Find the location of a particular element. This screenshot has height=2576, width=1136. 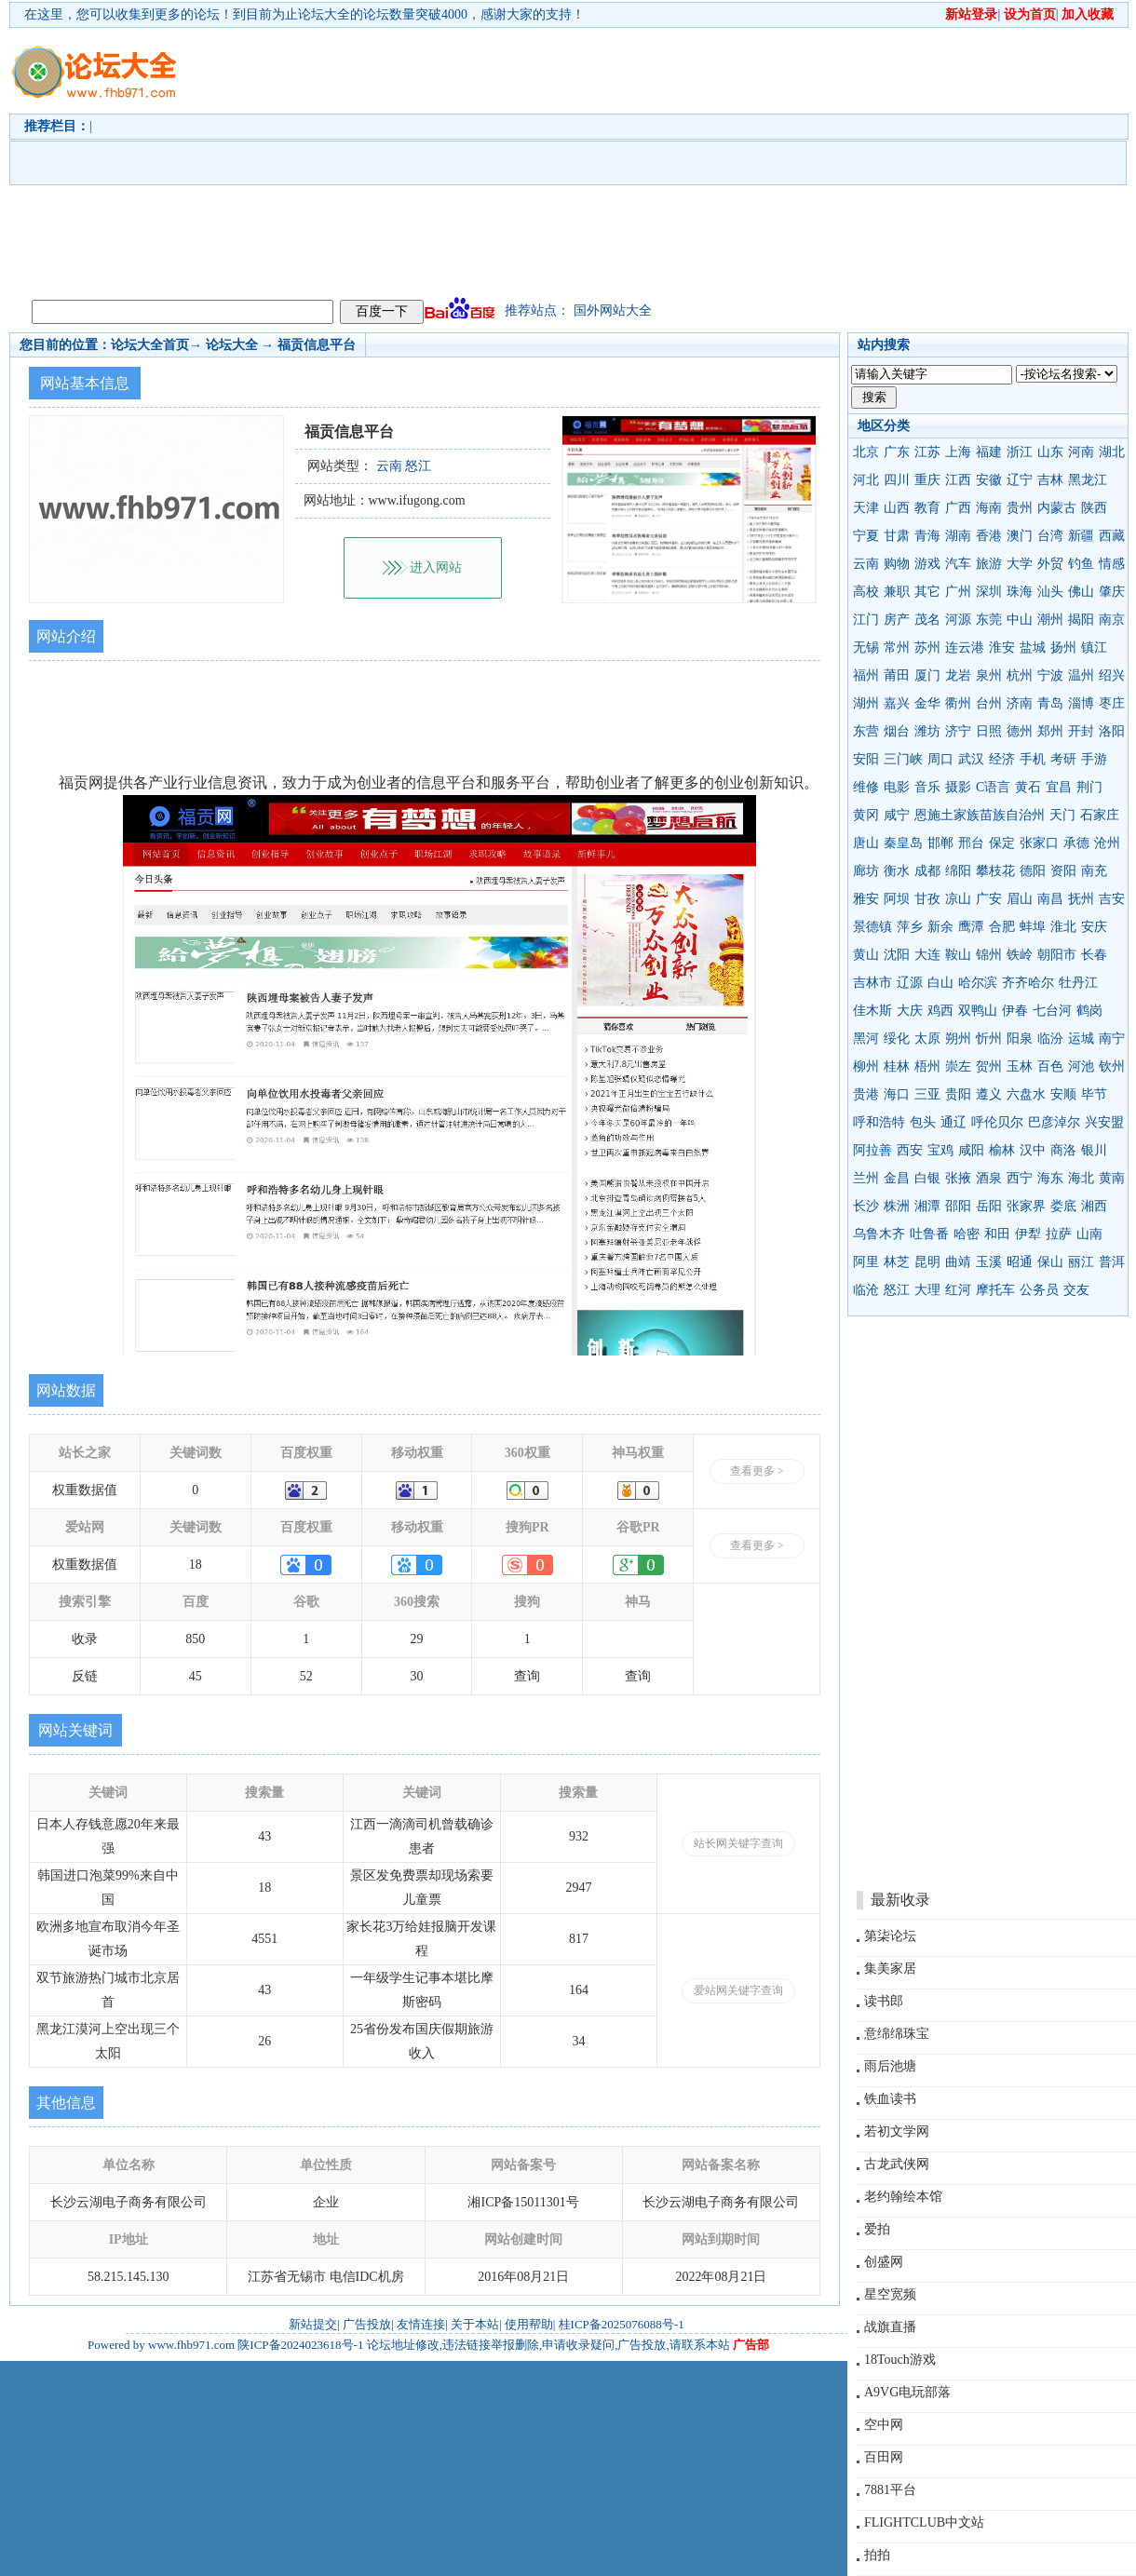

廊坊 is located at coordinates (866, 871).